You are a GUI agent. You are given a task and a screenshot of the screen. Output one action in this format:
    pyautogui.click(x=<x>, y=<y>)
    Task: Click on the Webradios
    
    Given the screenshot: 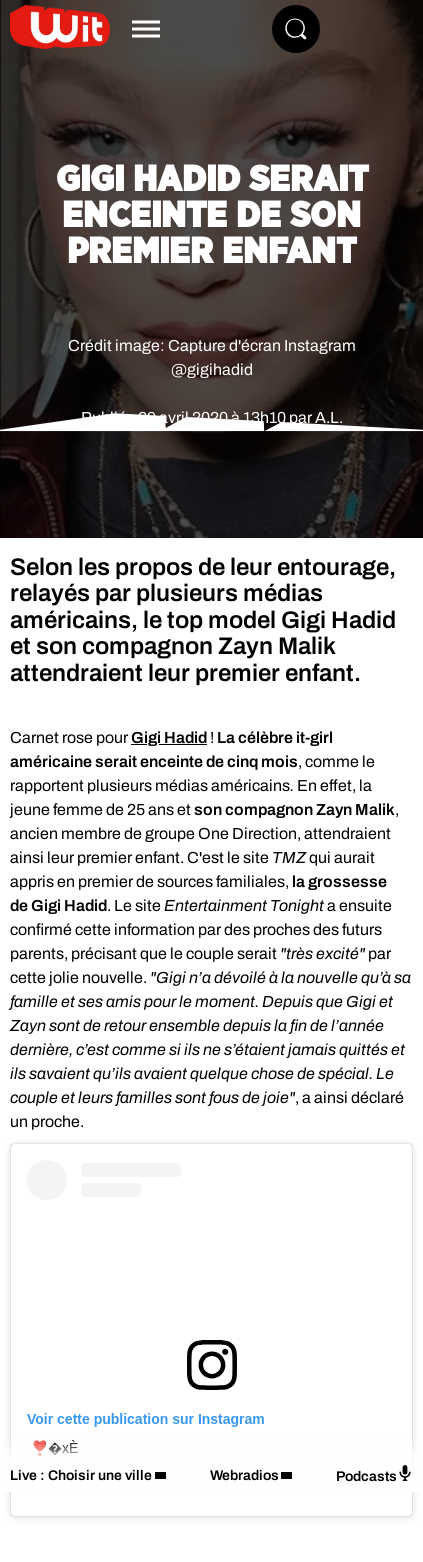 What is the action you would take?
    pyautogui.click(x=244, y=1475)
    